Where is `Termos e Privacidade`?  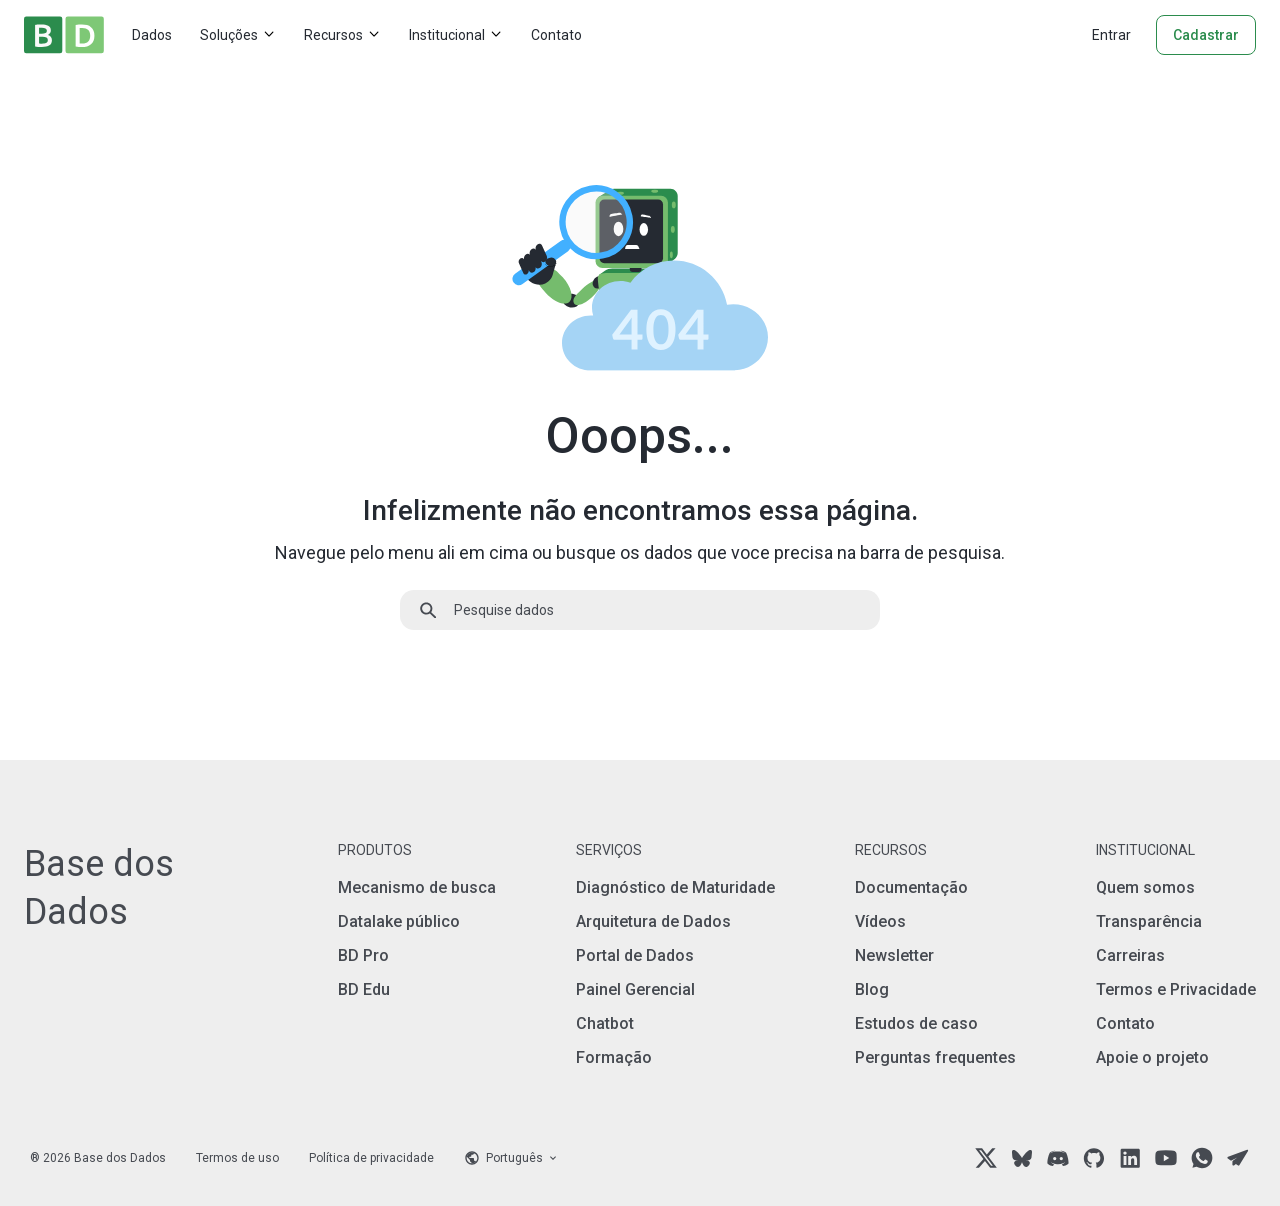
Termos e Privacidade is located at coordinates (1176, 989).